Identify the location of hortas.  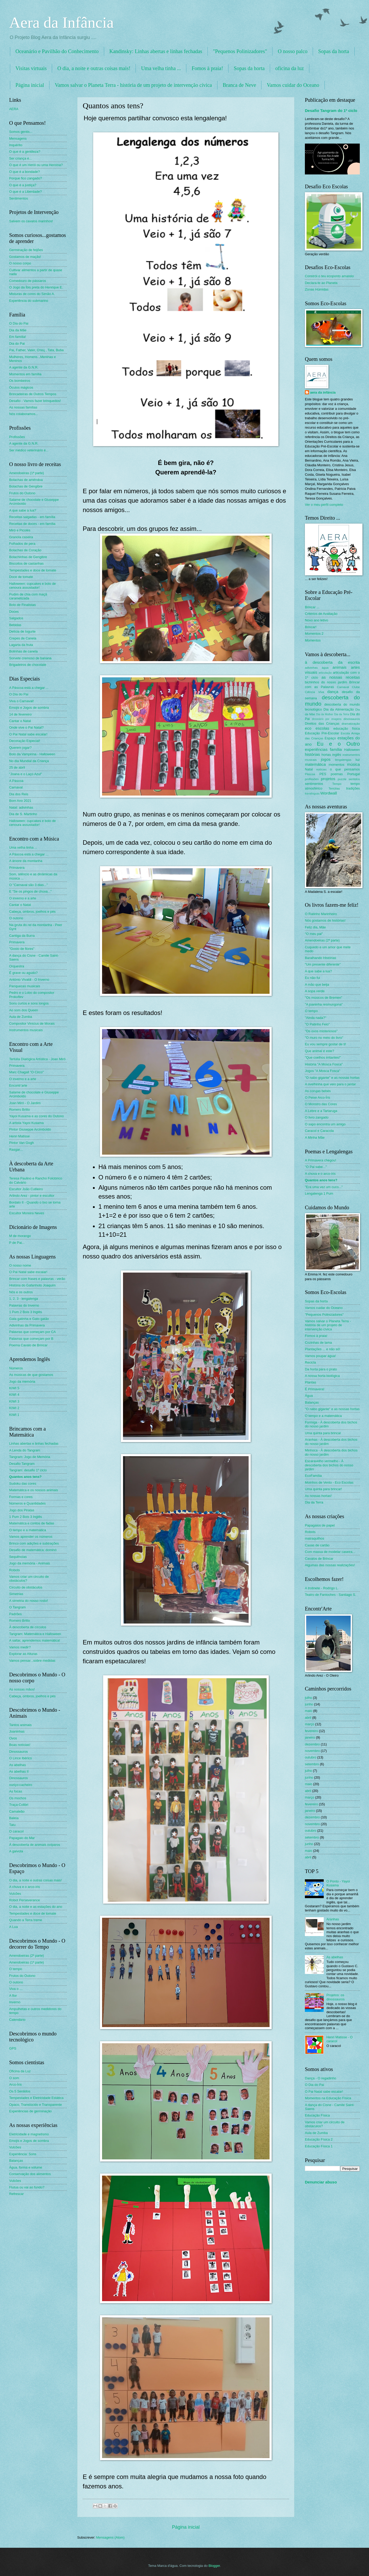
(326, 755).